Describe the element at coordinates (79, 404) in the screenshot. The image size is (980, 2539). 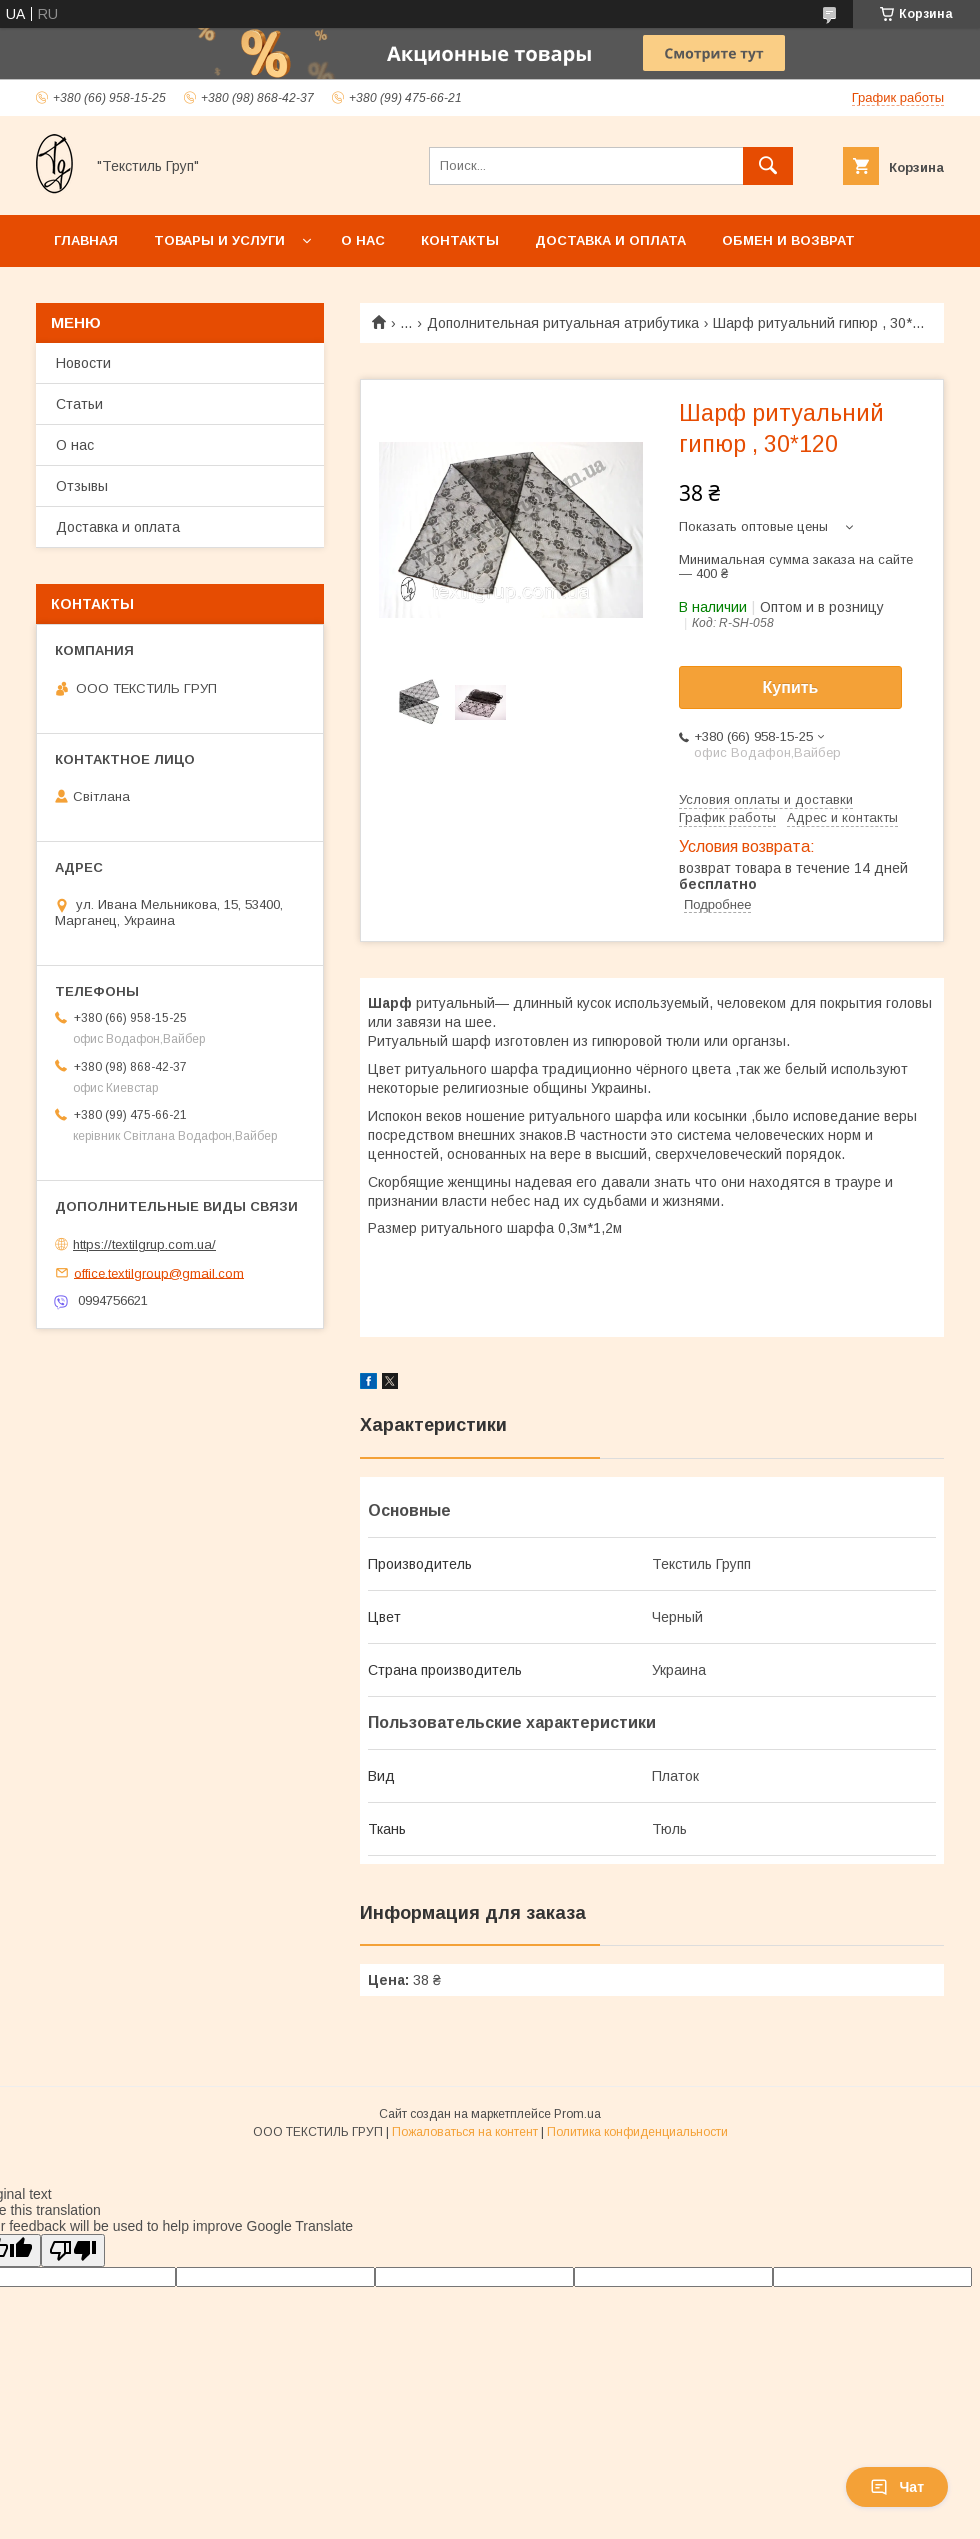
I see `Статьи` at that location.